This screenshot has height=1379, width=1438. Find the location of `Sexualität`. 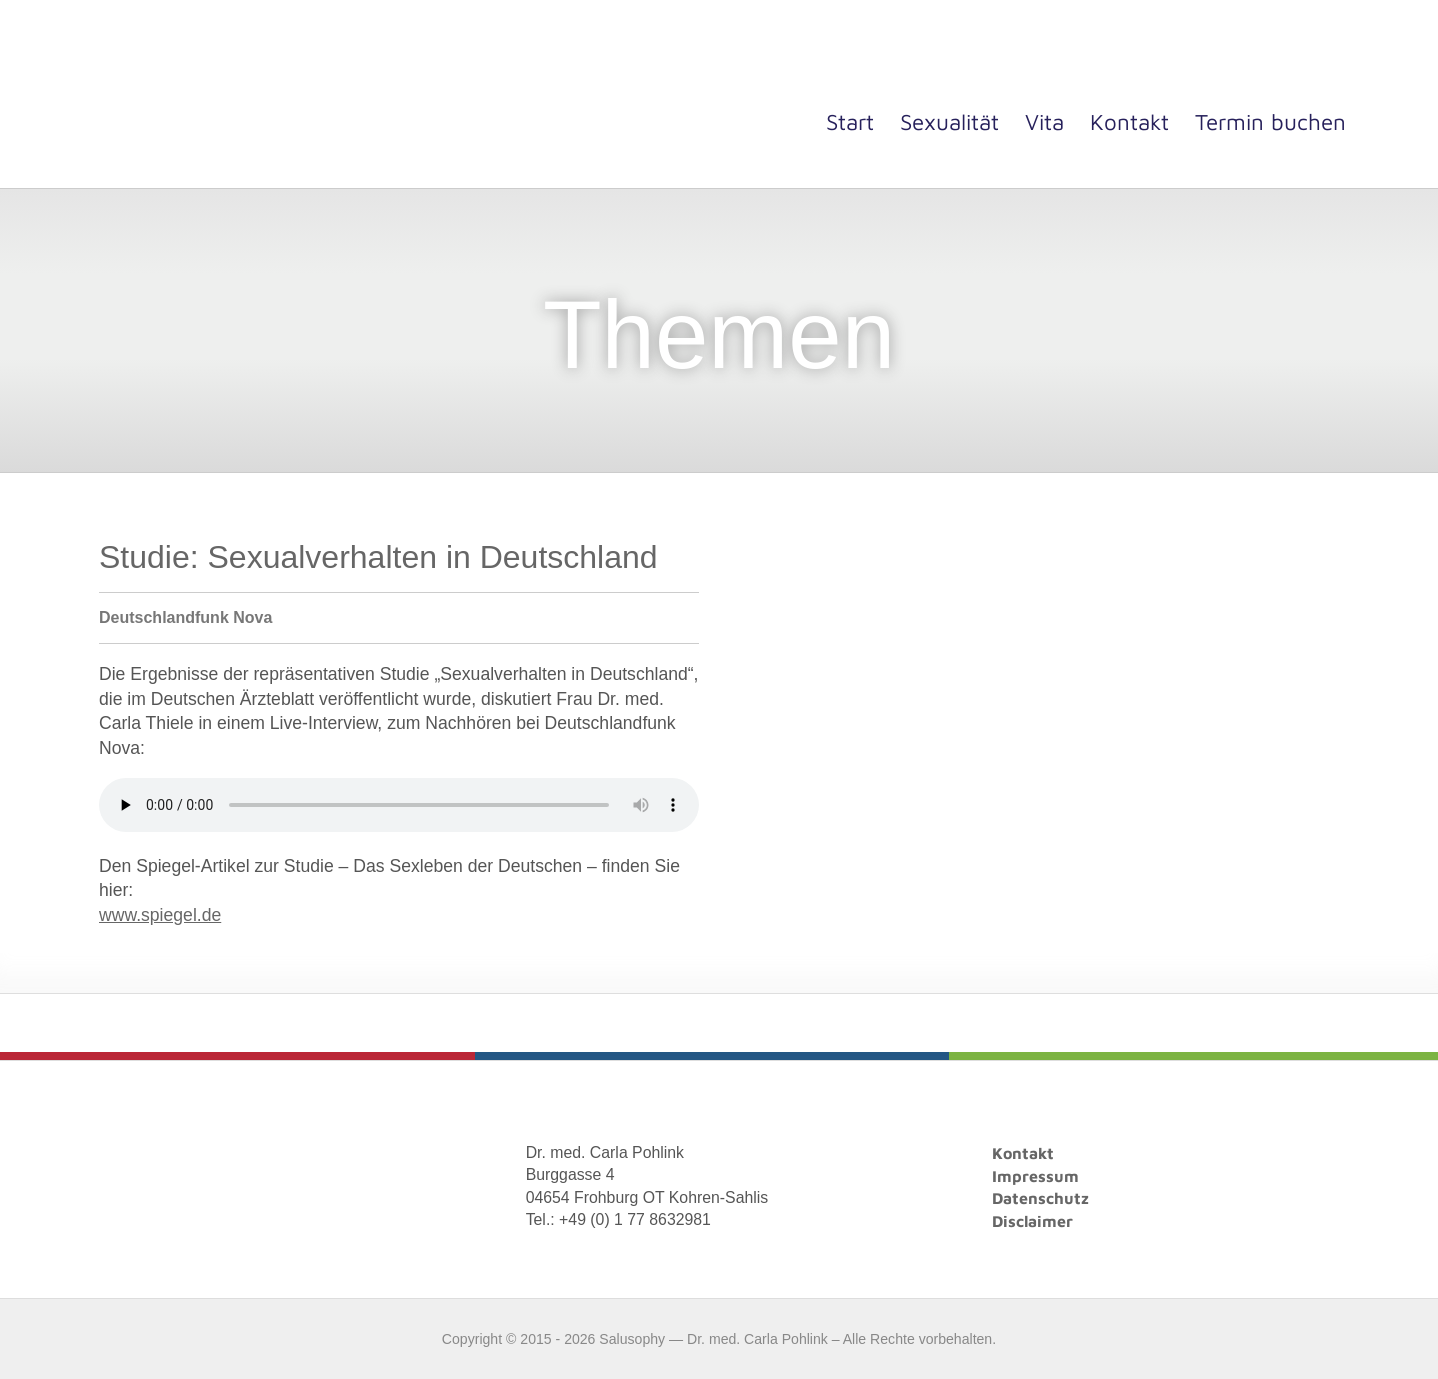

Sexualität is located at coordinates (949, 121).